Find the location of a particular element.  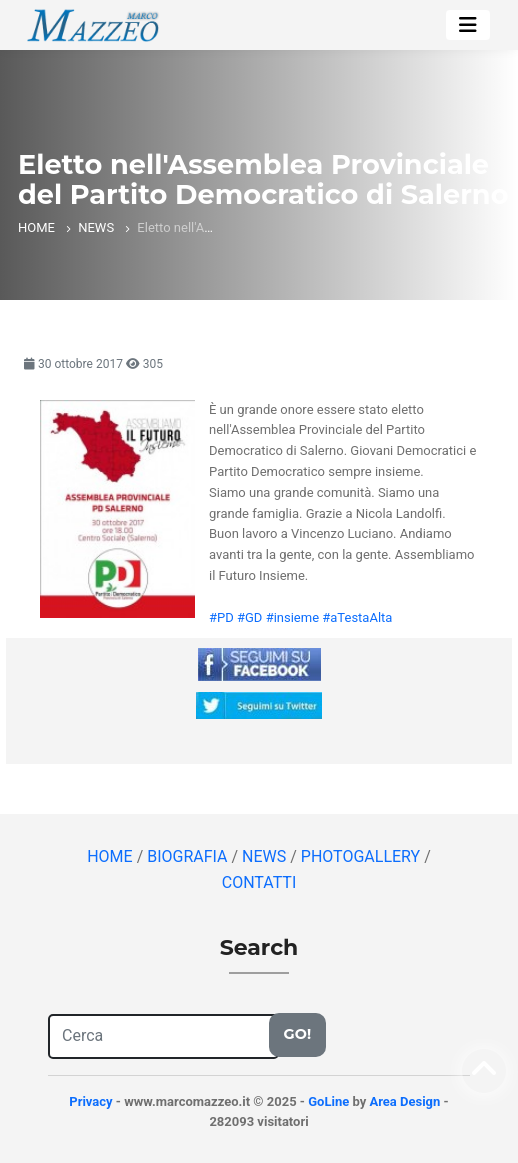

CONTATTI is located at coordinates (259, 882).